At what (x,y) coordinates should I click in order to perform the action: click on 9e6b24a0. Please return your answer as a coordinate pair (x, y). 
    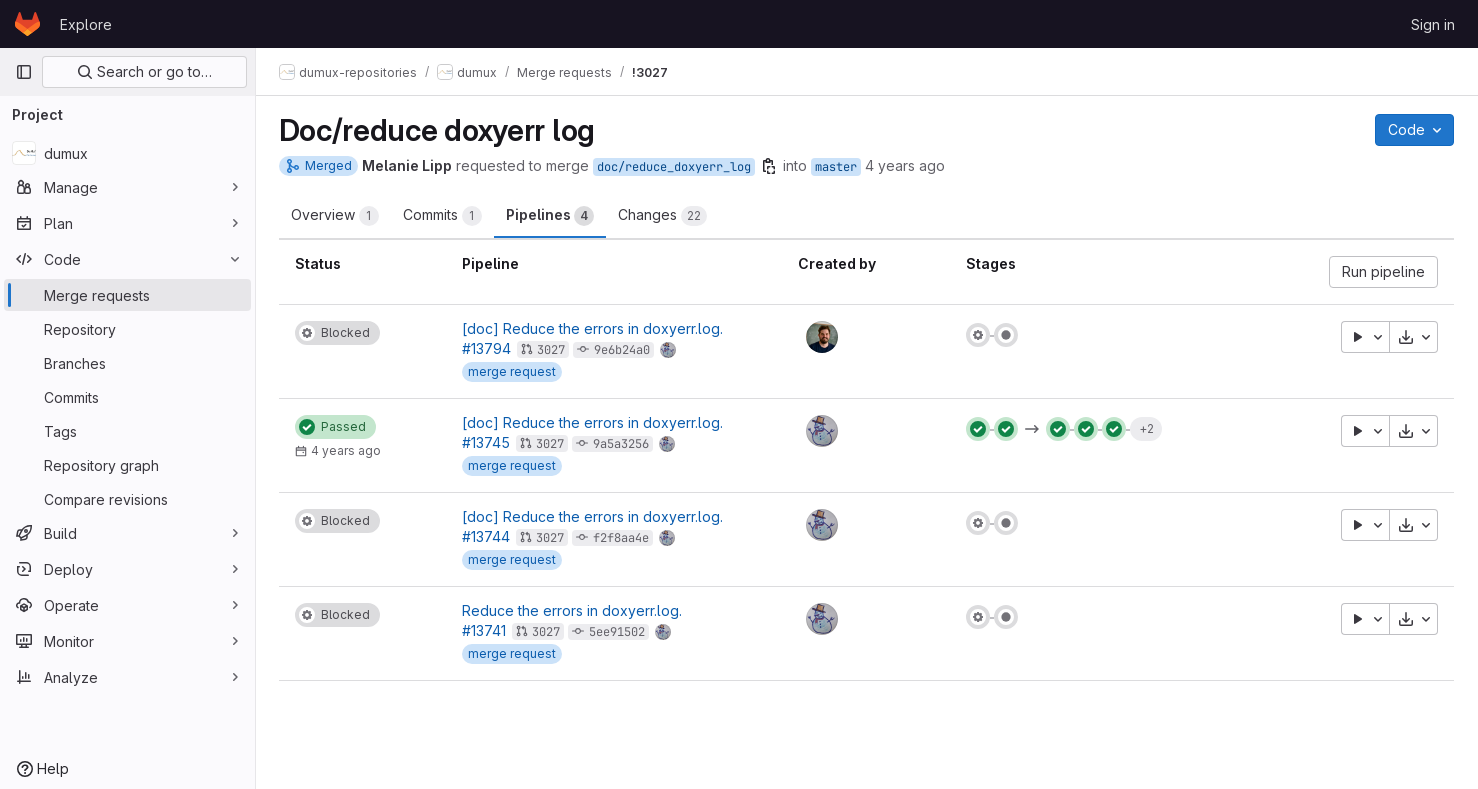
    Looking at the image, I should click on (624, 350).